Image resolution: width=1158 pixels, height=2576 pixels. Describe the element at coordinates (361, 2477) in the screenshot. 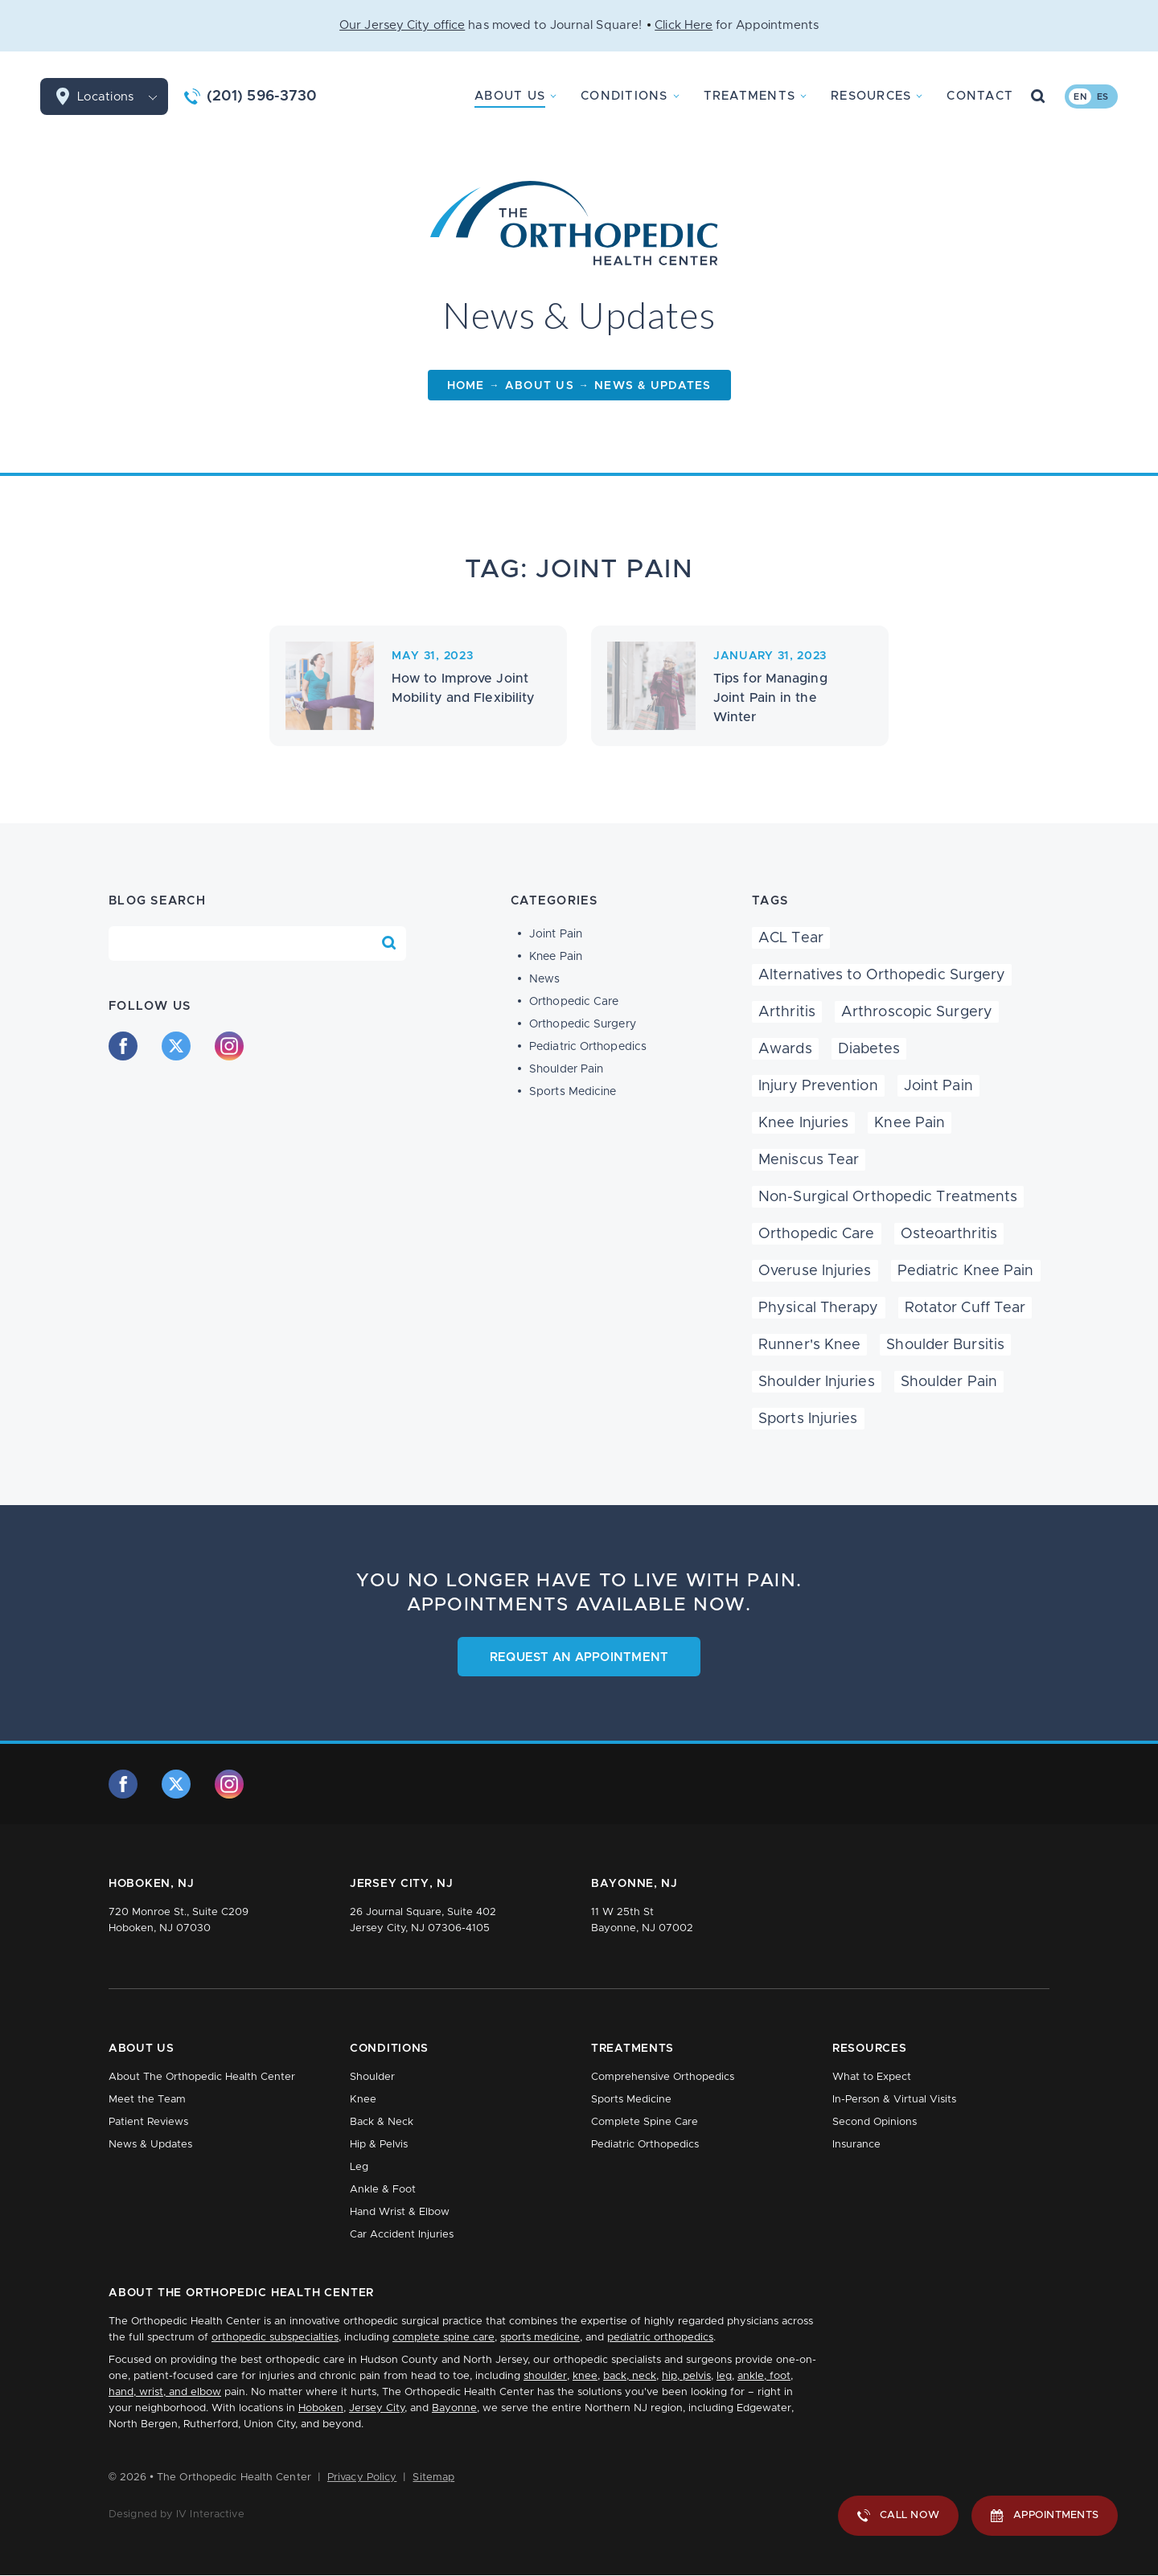

I see `Privacy Policy` at that location.